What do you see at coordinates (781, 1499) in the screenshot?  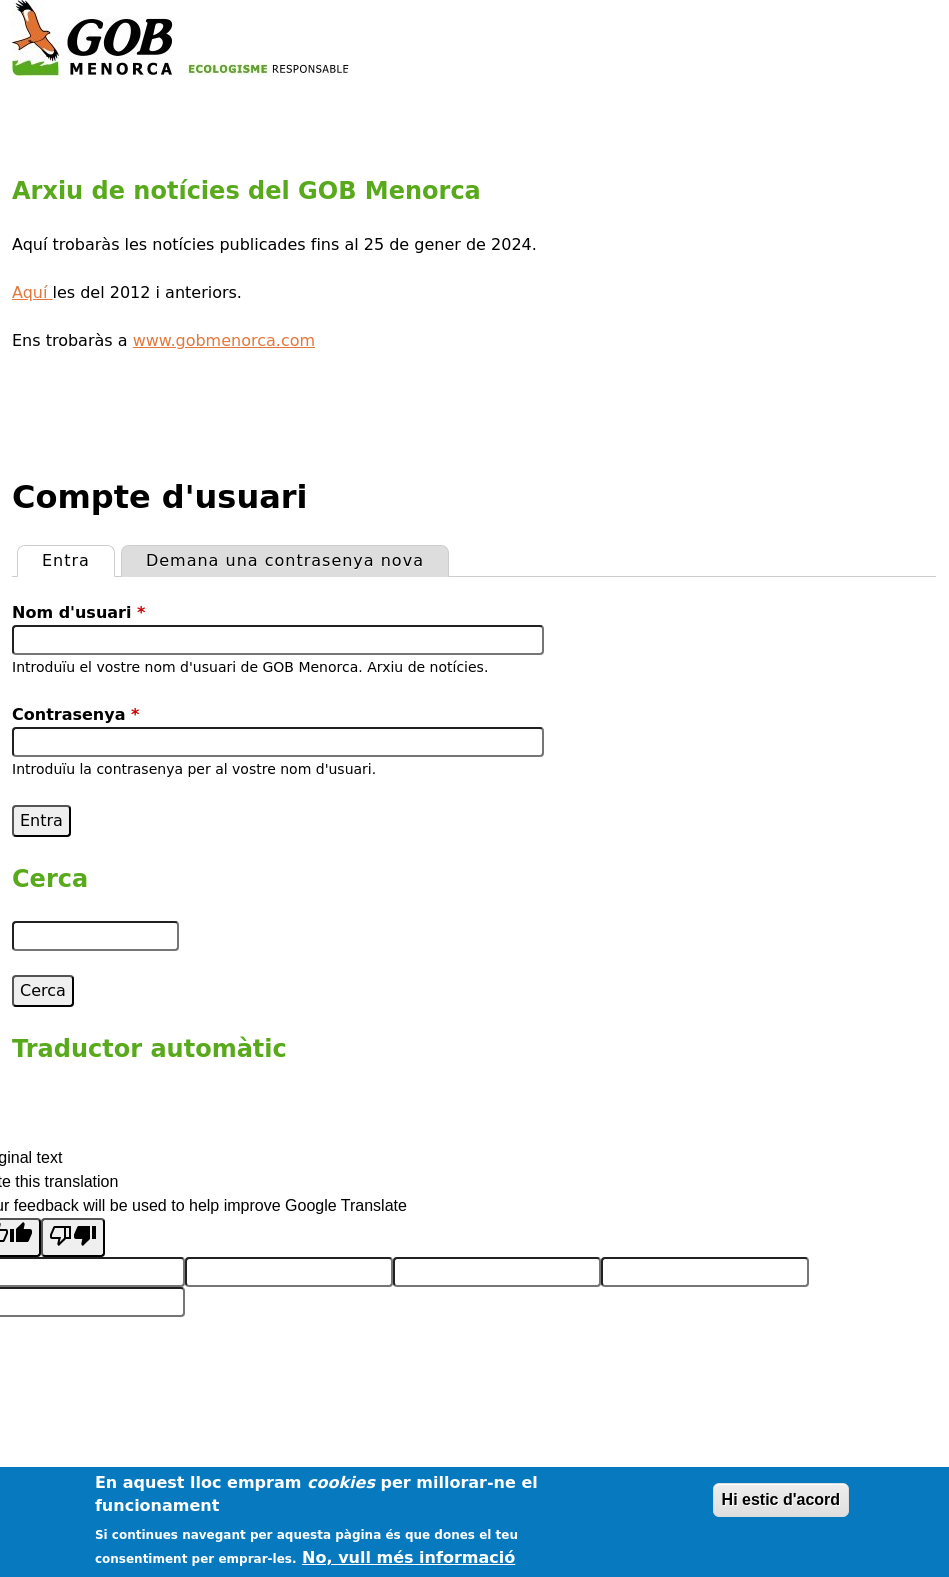 I see `Hi estic d'acord` at bounding box center [781, 1499].